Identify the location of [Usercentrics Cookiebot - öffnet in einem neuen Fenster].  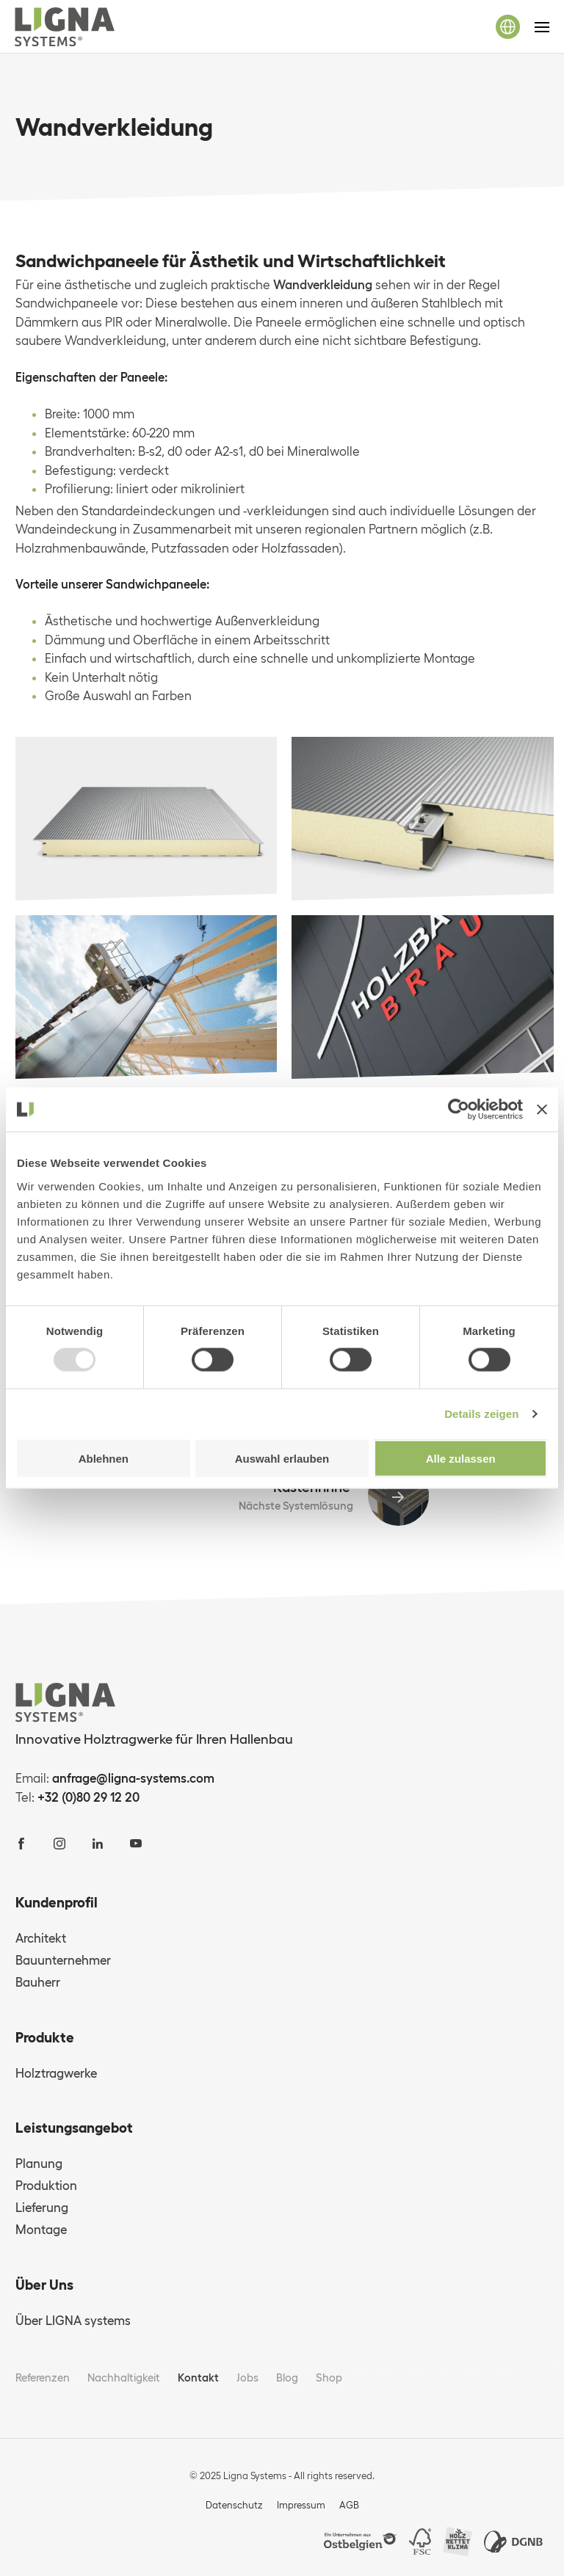
(458, 1110).